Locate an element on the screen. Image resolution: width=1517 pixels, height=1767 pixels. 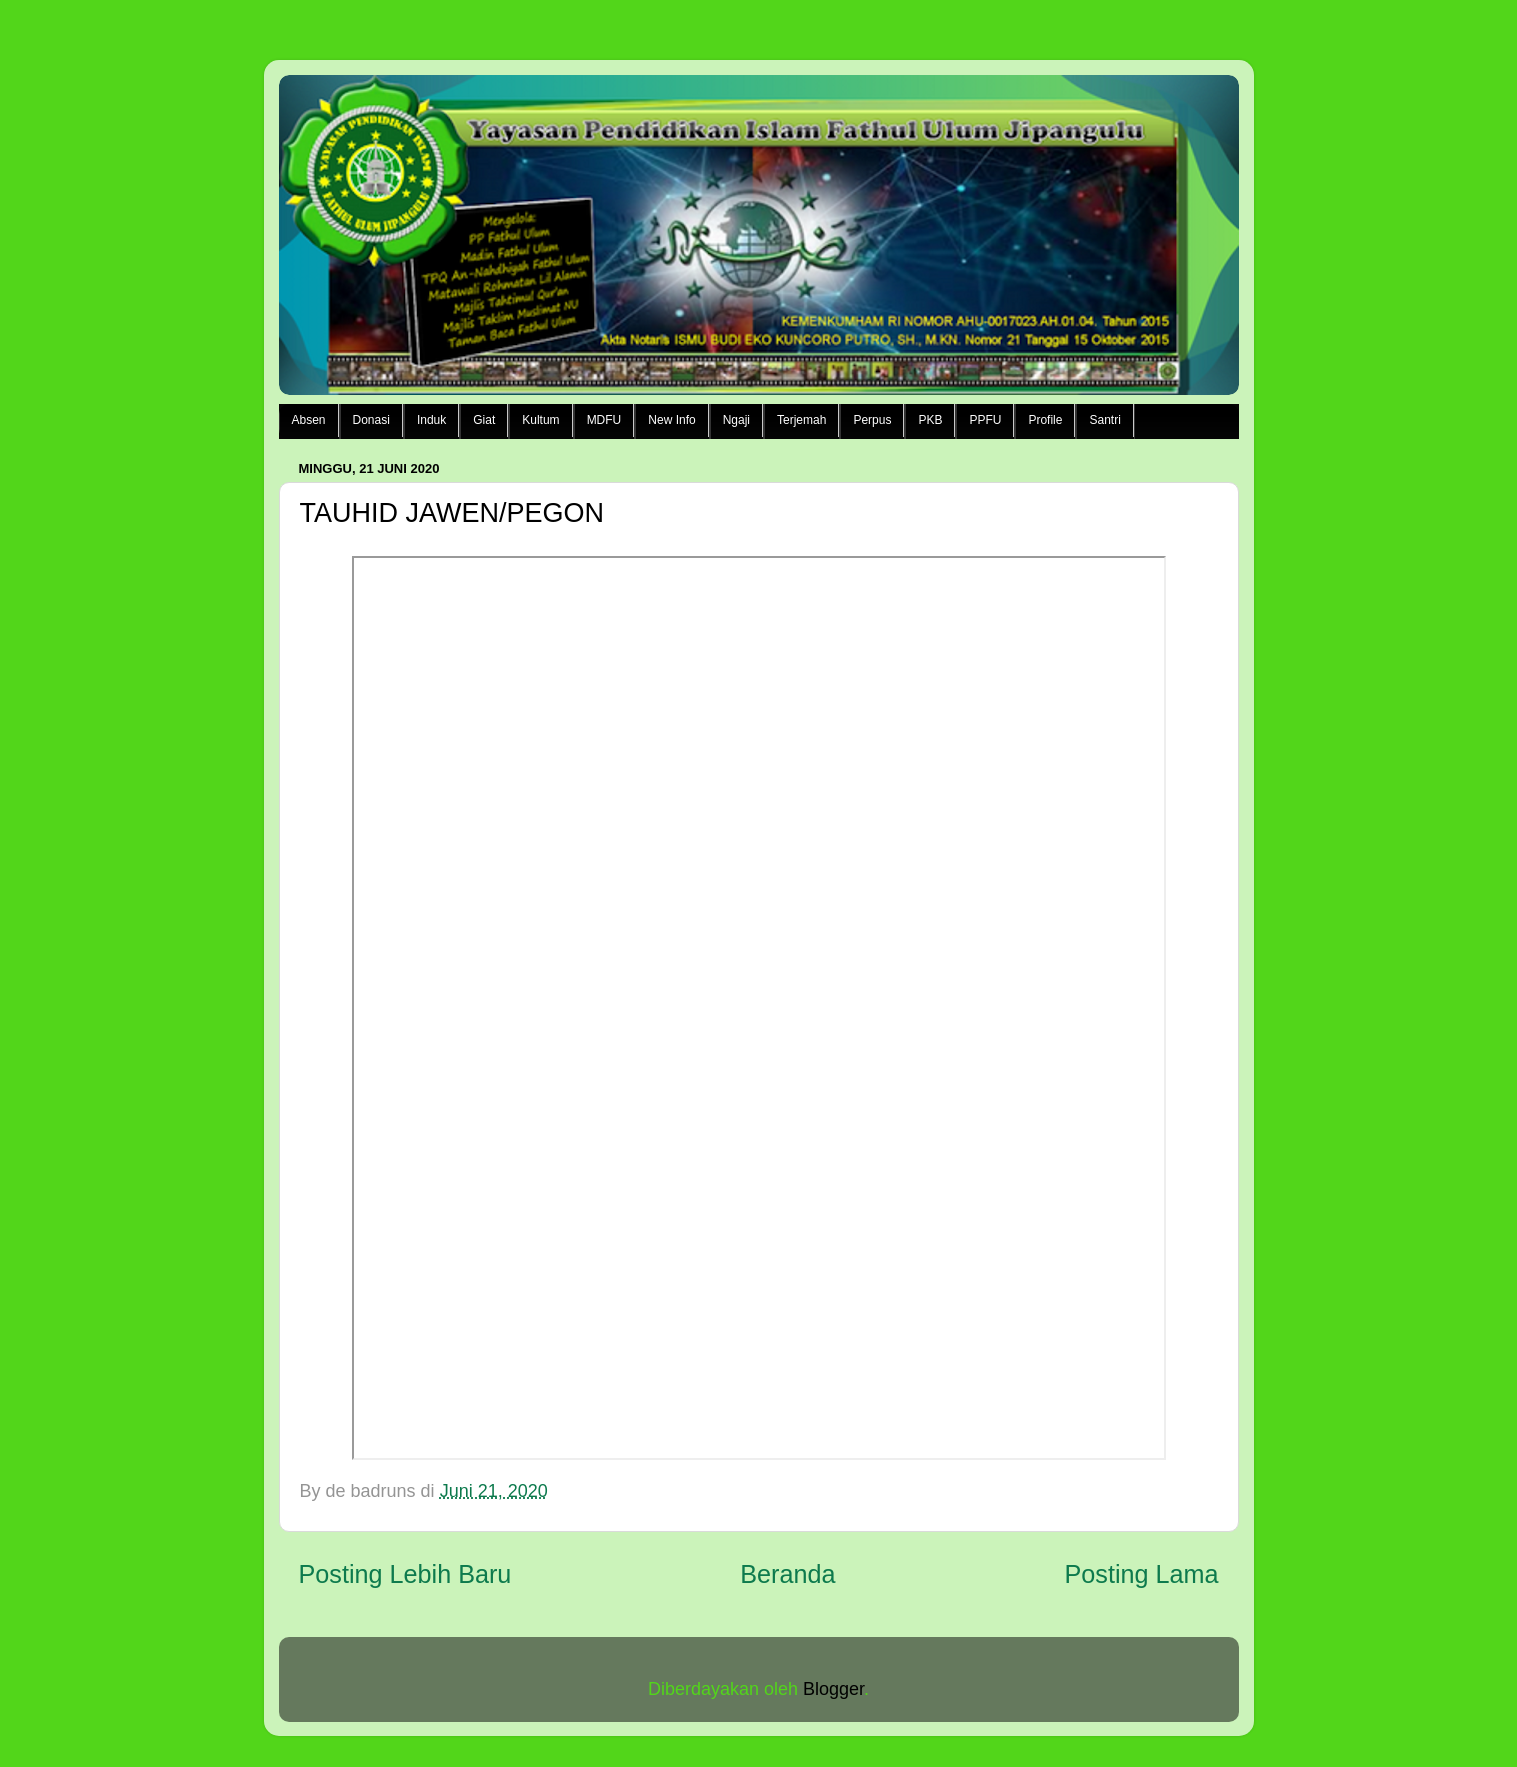
Absen is located at coordinates (309, 420).